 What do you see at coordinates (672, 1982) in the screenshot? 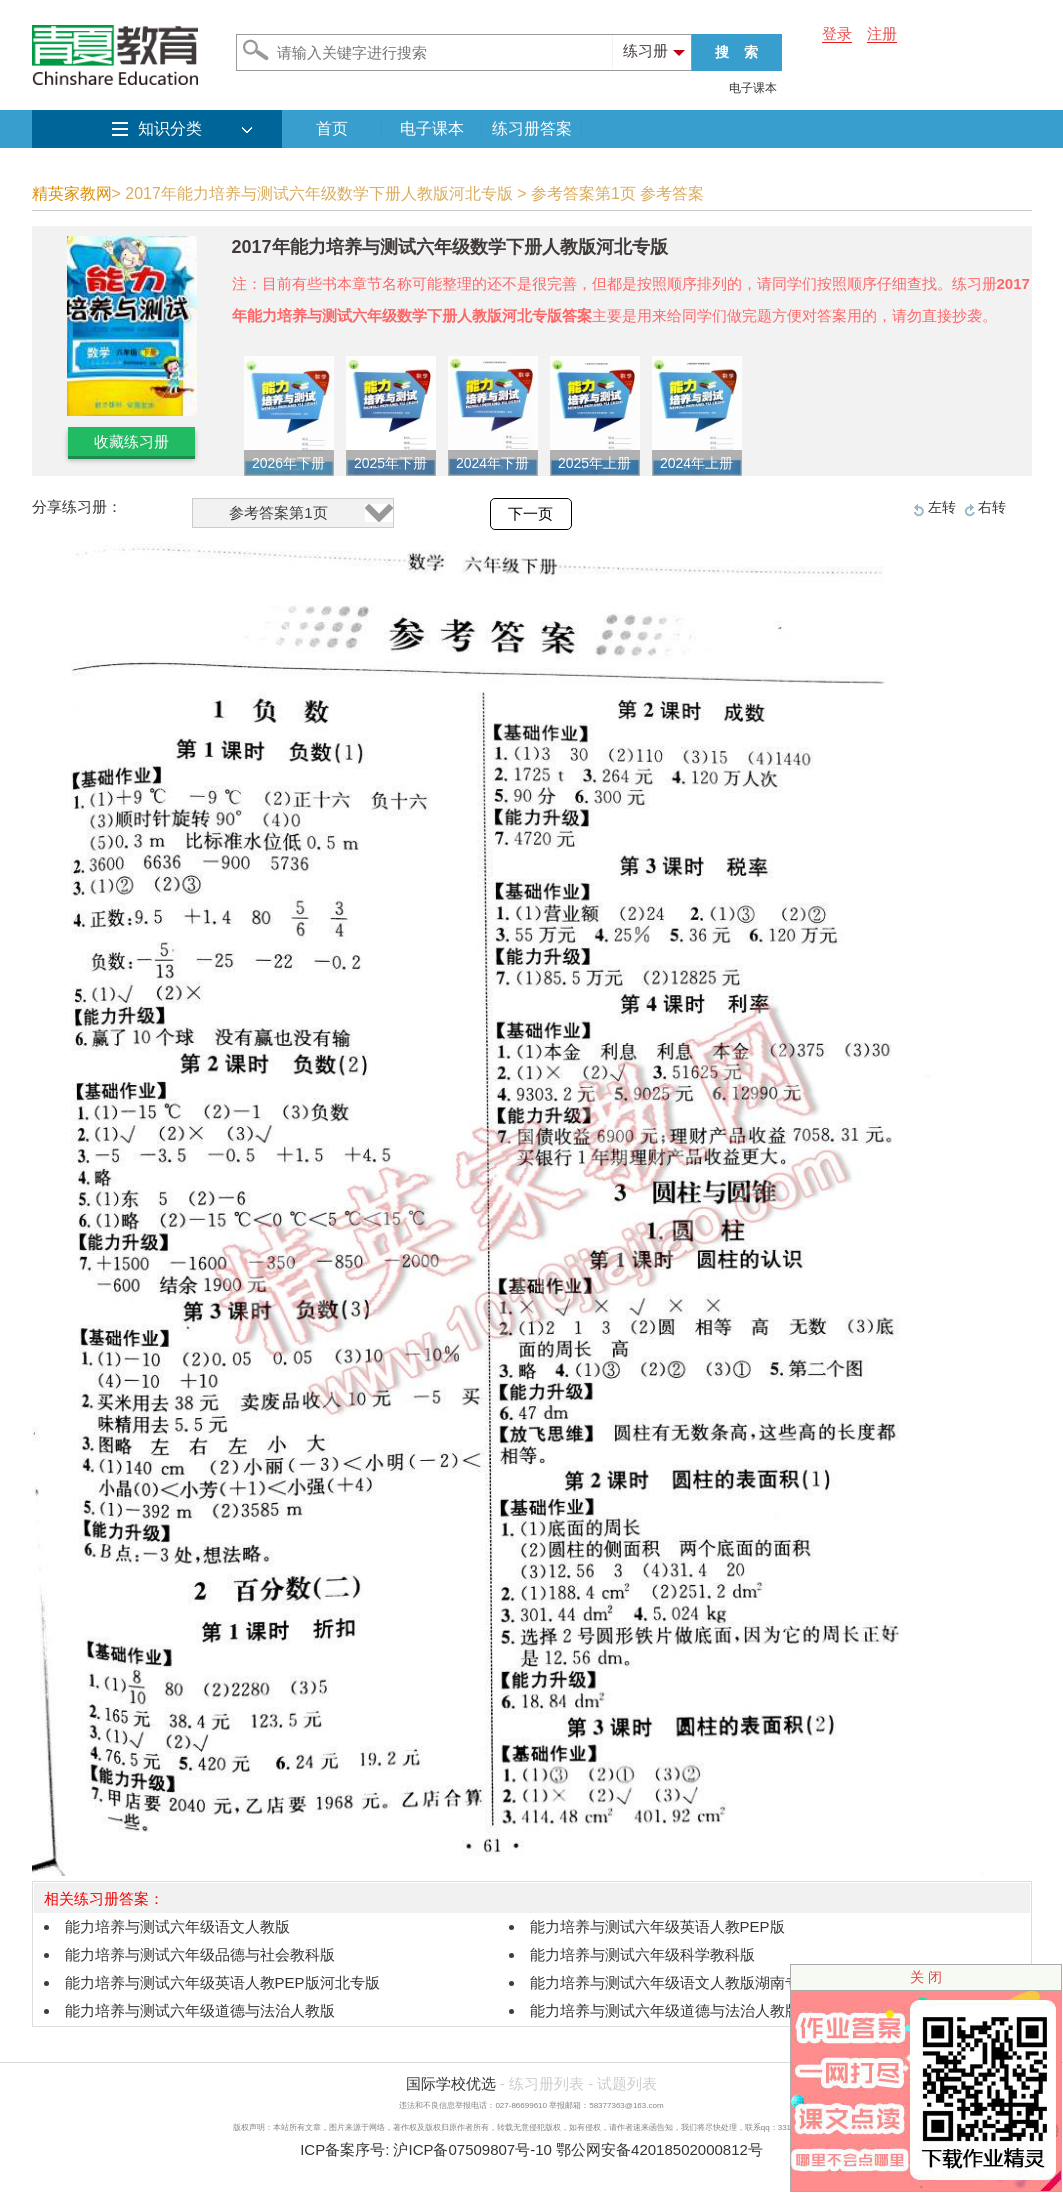
I see `能力培养与测试六年级语文人教版湖南专版` at bounding box center [672, 1982].